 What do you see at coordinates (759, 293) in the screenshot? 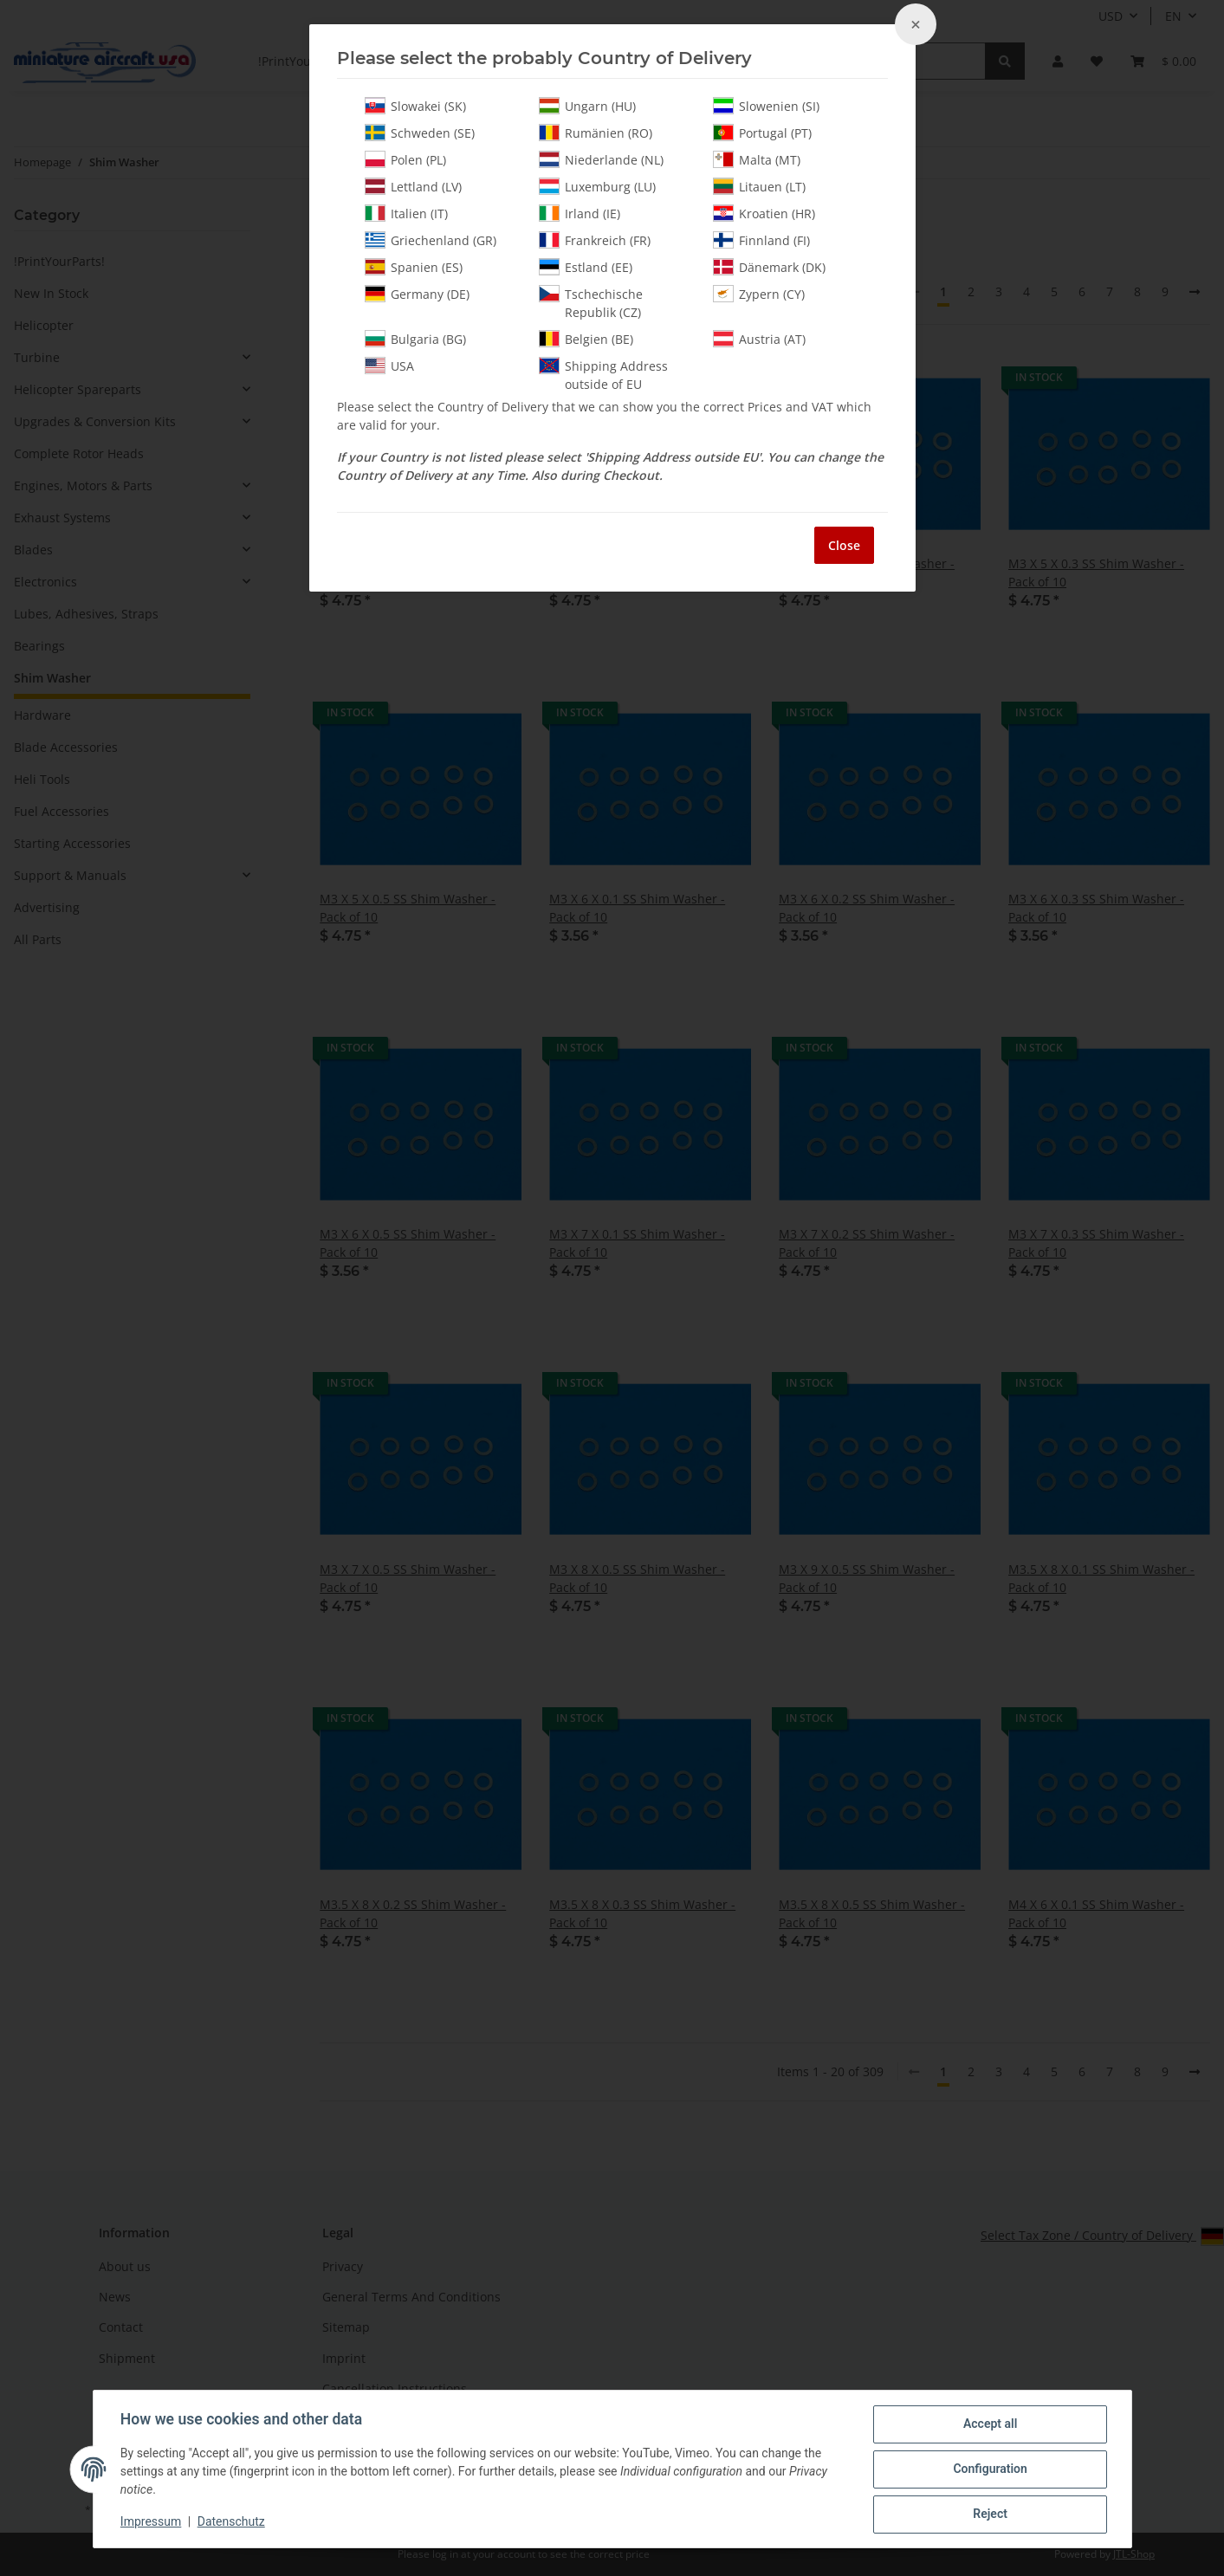
I see `Zypern (CY)` at bounding box center [759, 293].